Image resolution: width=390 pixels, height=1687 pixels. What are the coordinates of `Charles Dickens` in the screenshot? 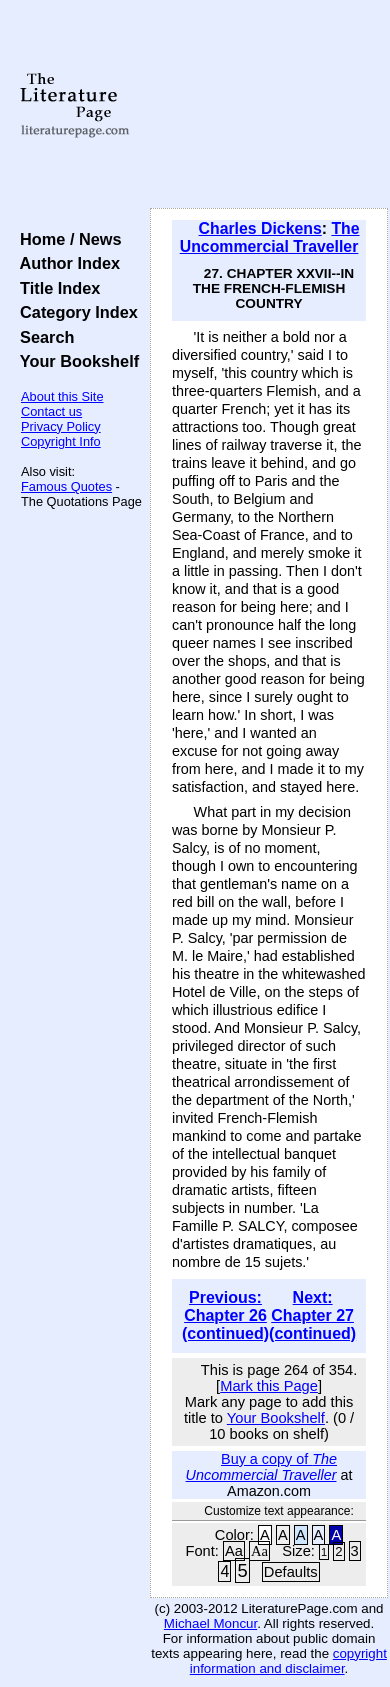 It's located at (260, 228).